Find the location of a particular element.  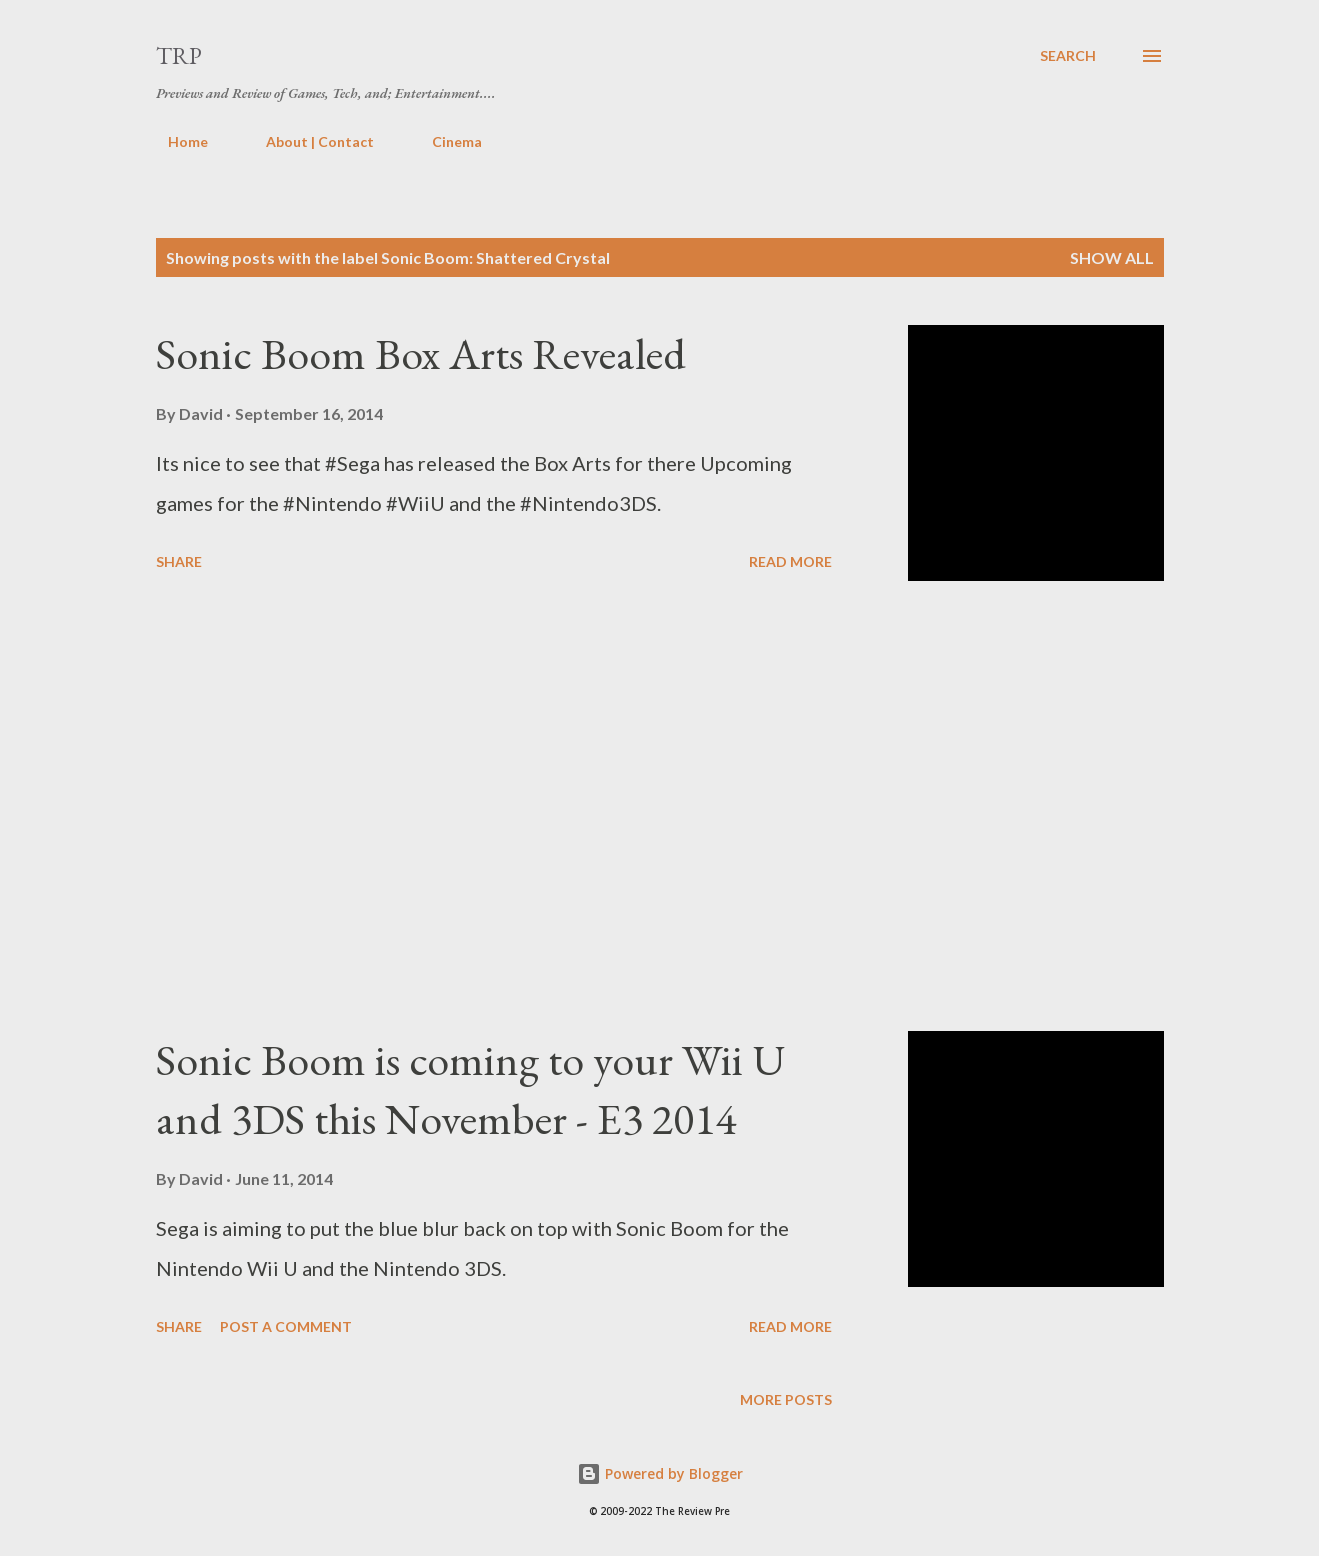

Cinema is located at coordinates (445, 141).